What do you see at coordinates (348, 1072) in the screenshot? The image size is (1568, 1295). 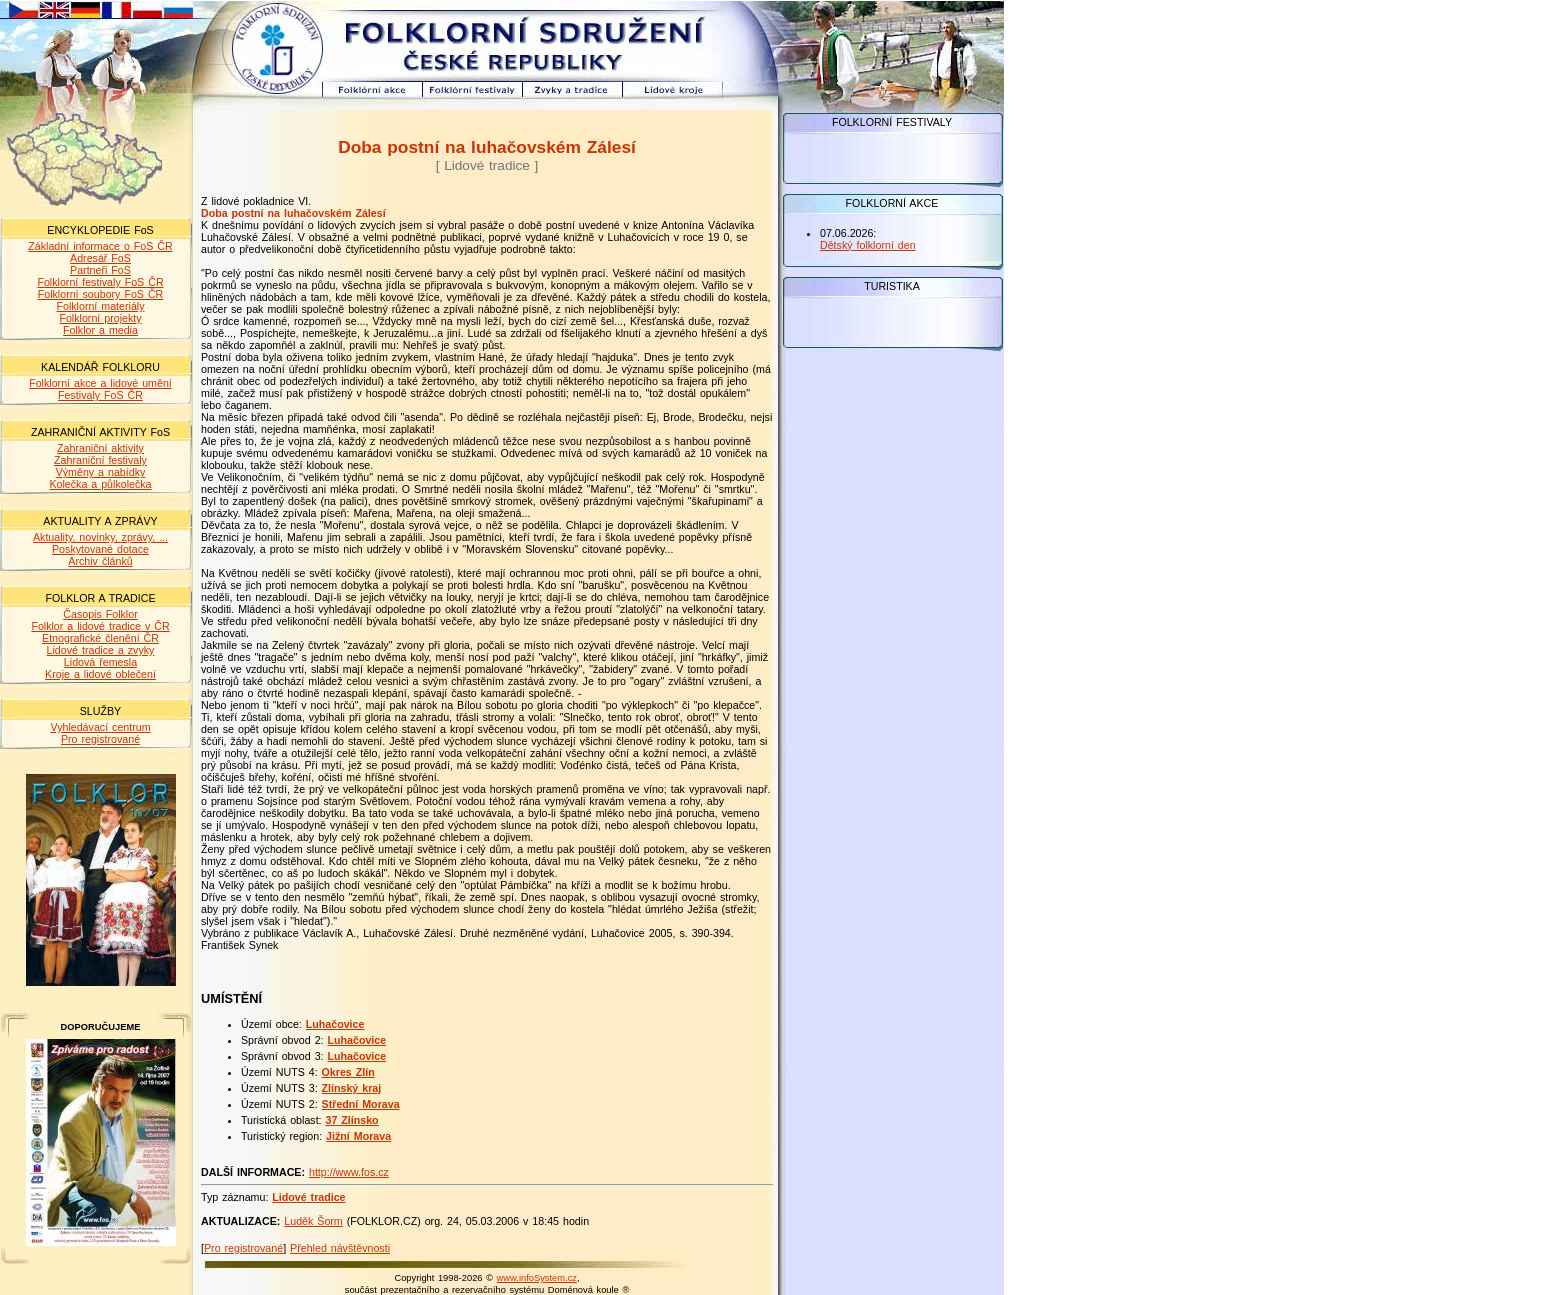 I see `Okres Zlín` at bounding box center [348, 1072].